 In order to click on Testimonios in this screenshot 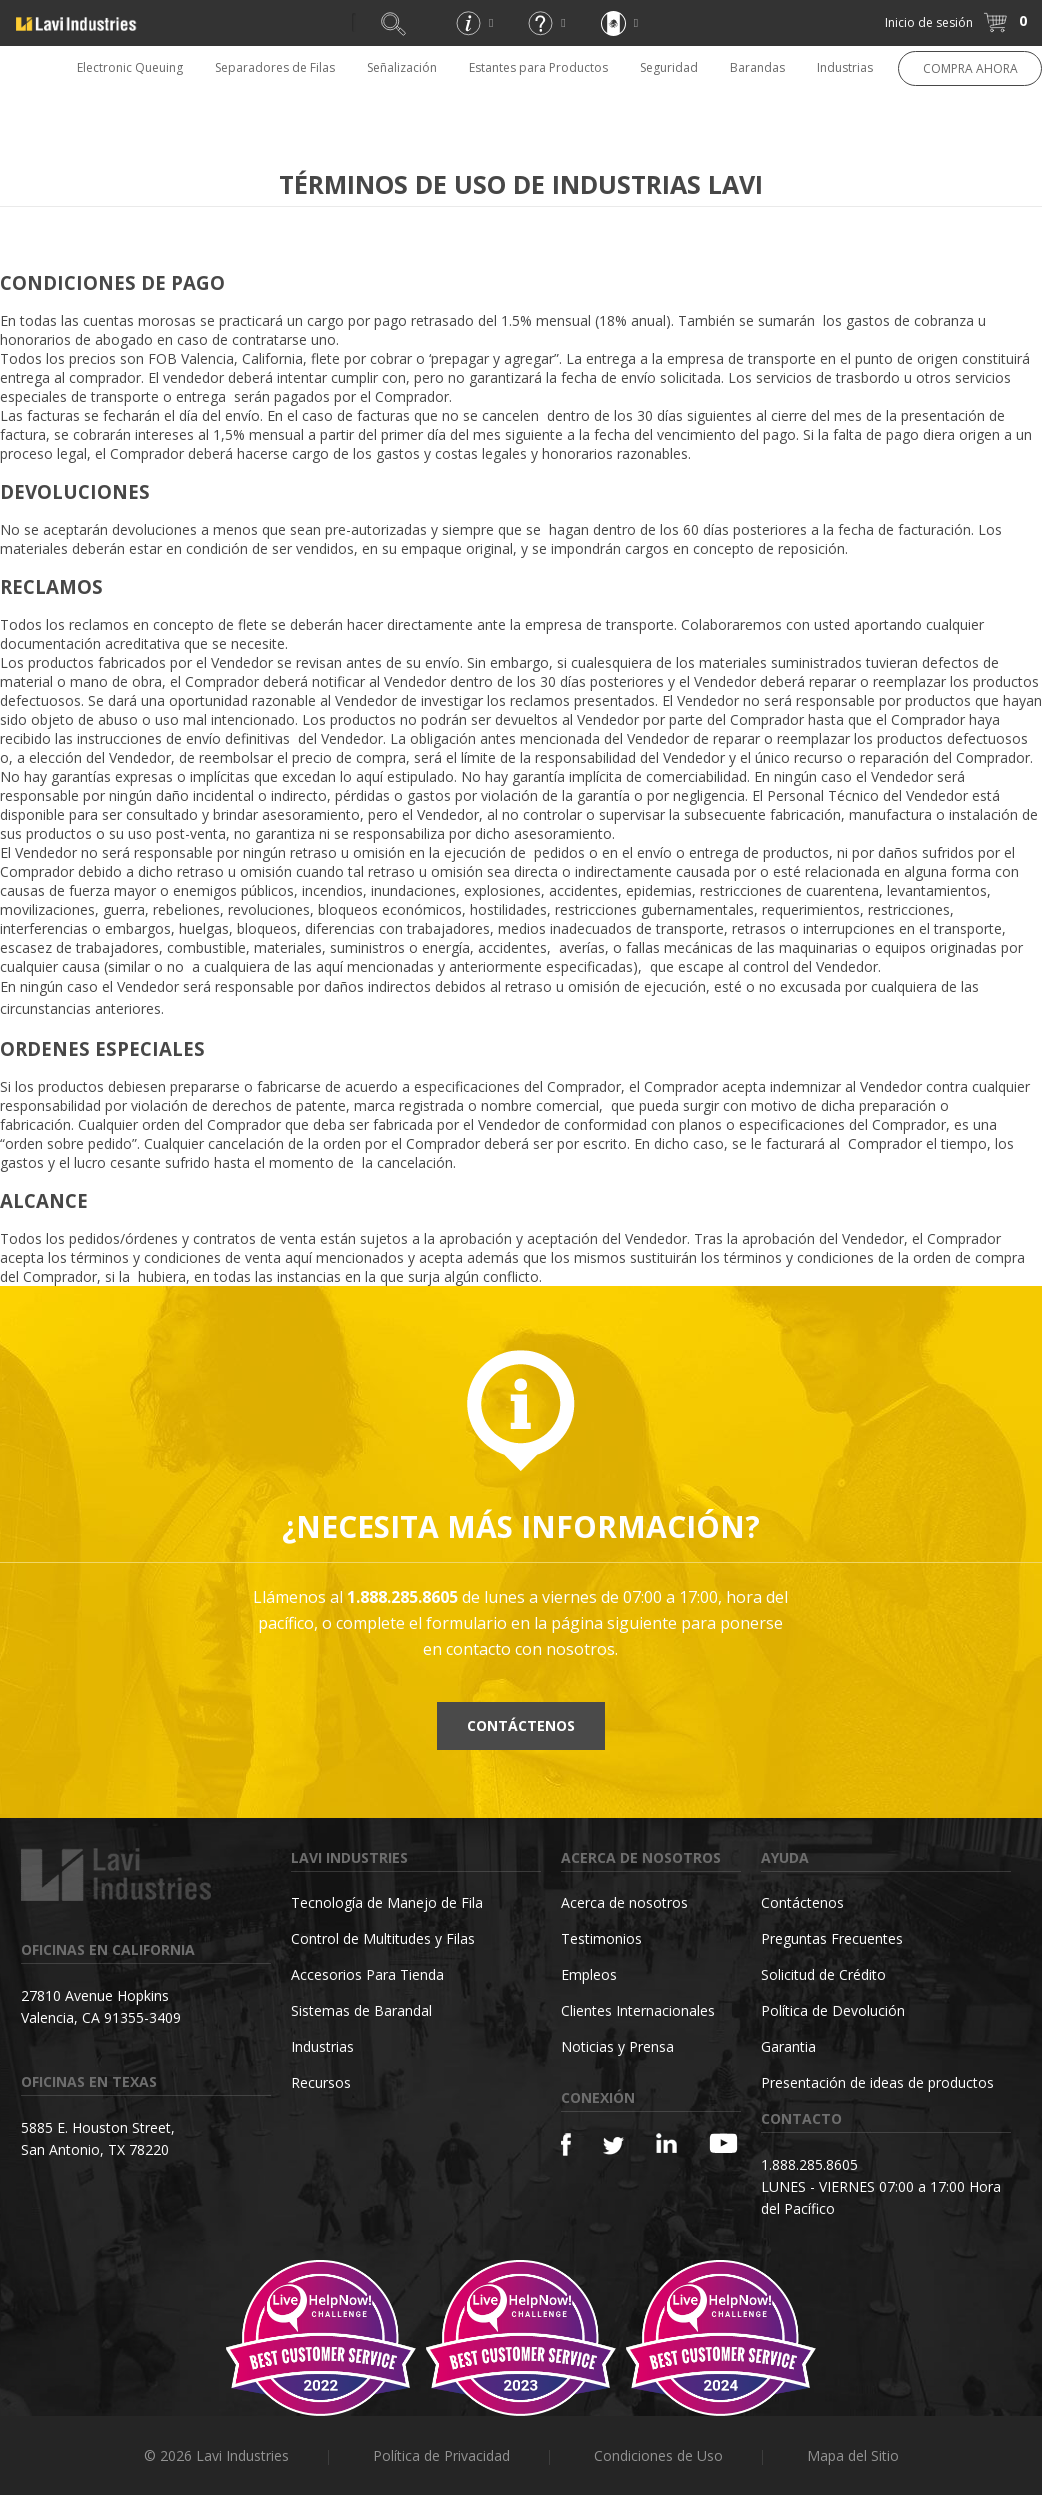, I will do `click(601, 1938)`.